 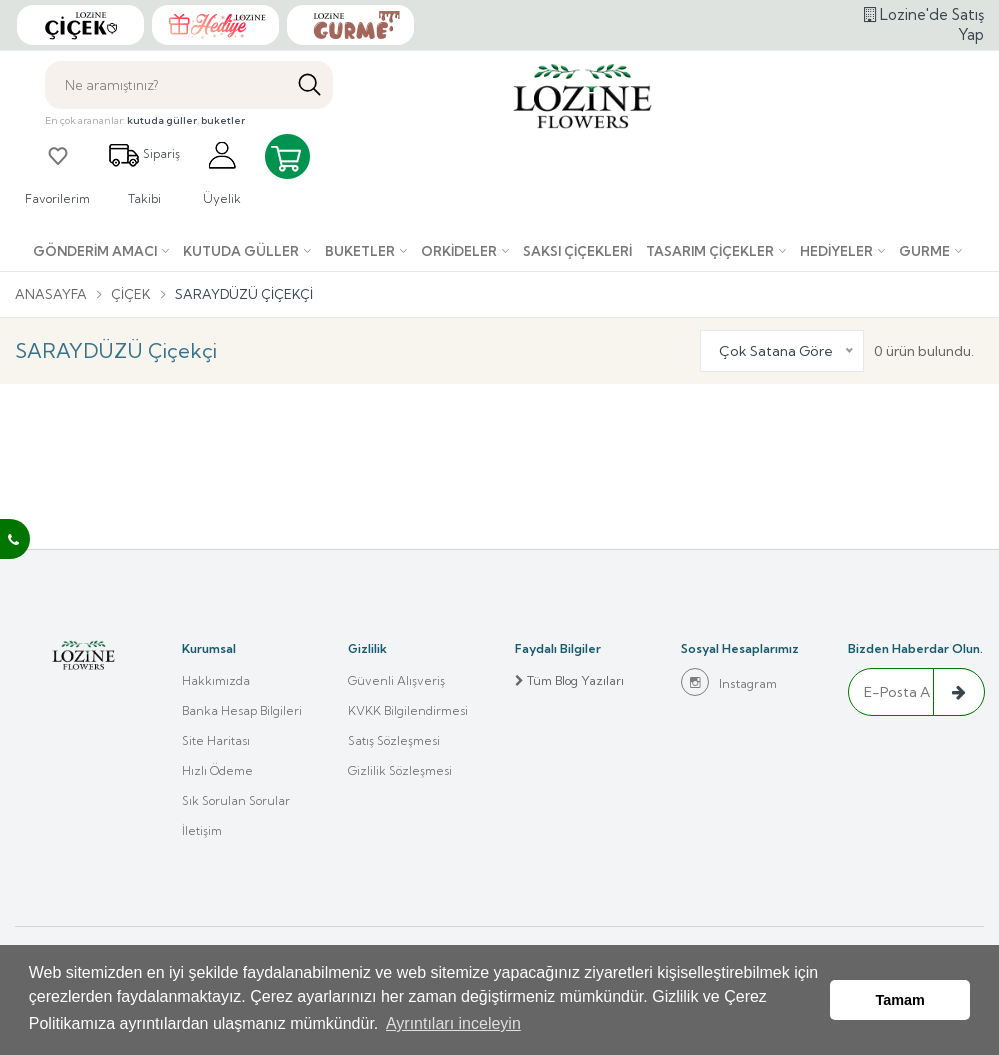 What do you see at coordinates (222, 172) in the screenshot?
I see `Üyelik` at bounding box center [222, 172].